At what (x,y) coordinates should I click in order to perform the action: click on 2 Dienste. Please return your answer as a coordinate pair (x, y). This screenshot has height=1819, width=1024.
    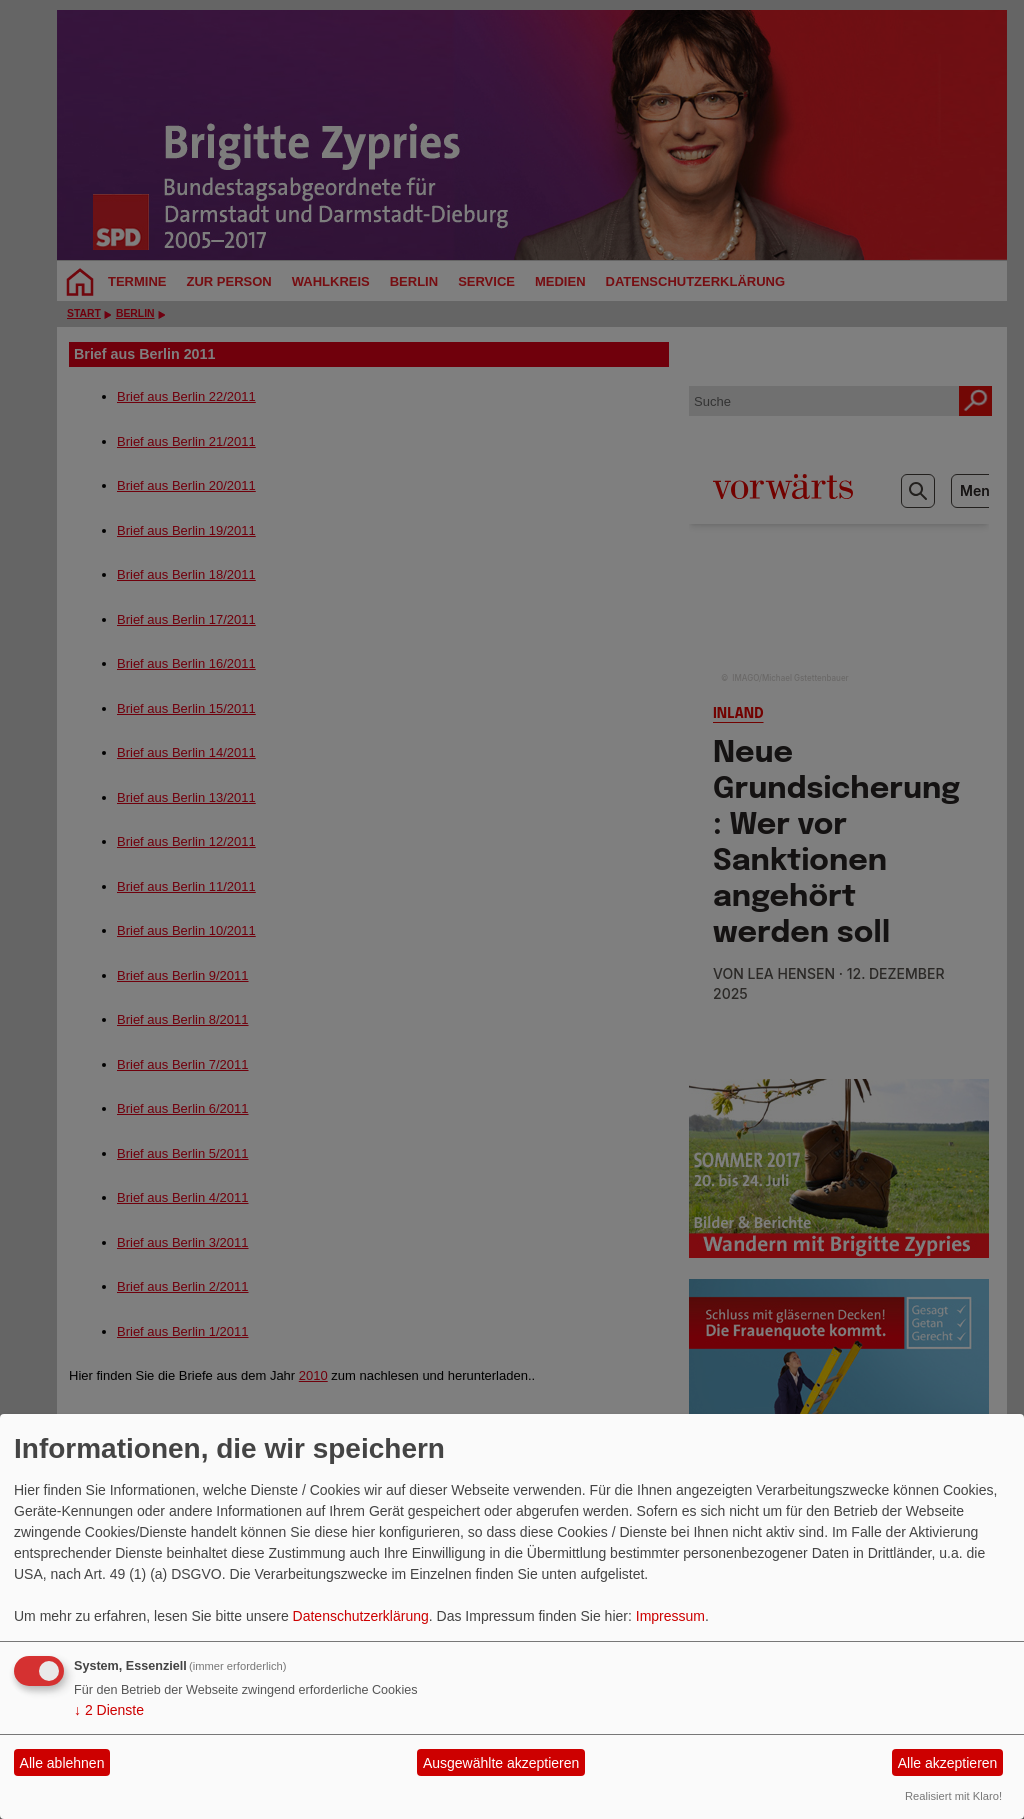
    Looking at the image, I should click on (109, 1710).